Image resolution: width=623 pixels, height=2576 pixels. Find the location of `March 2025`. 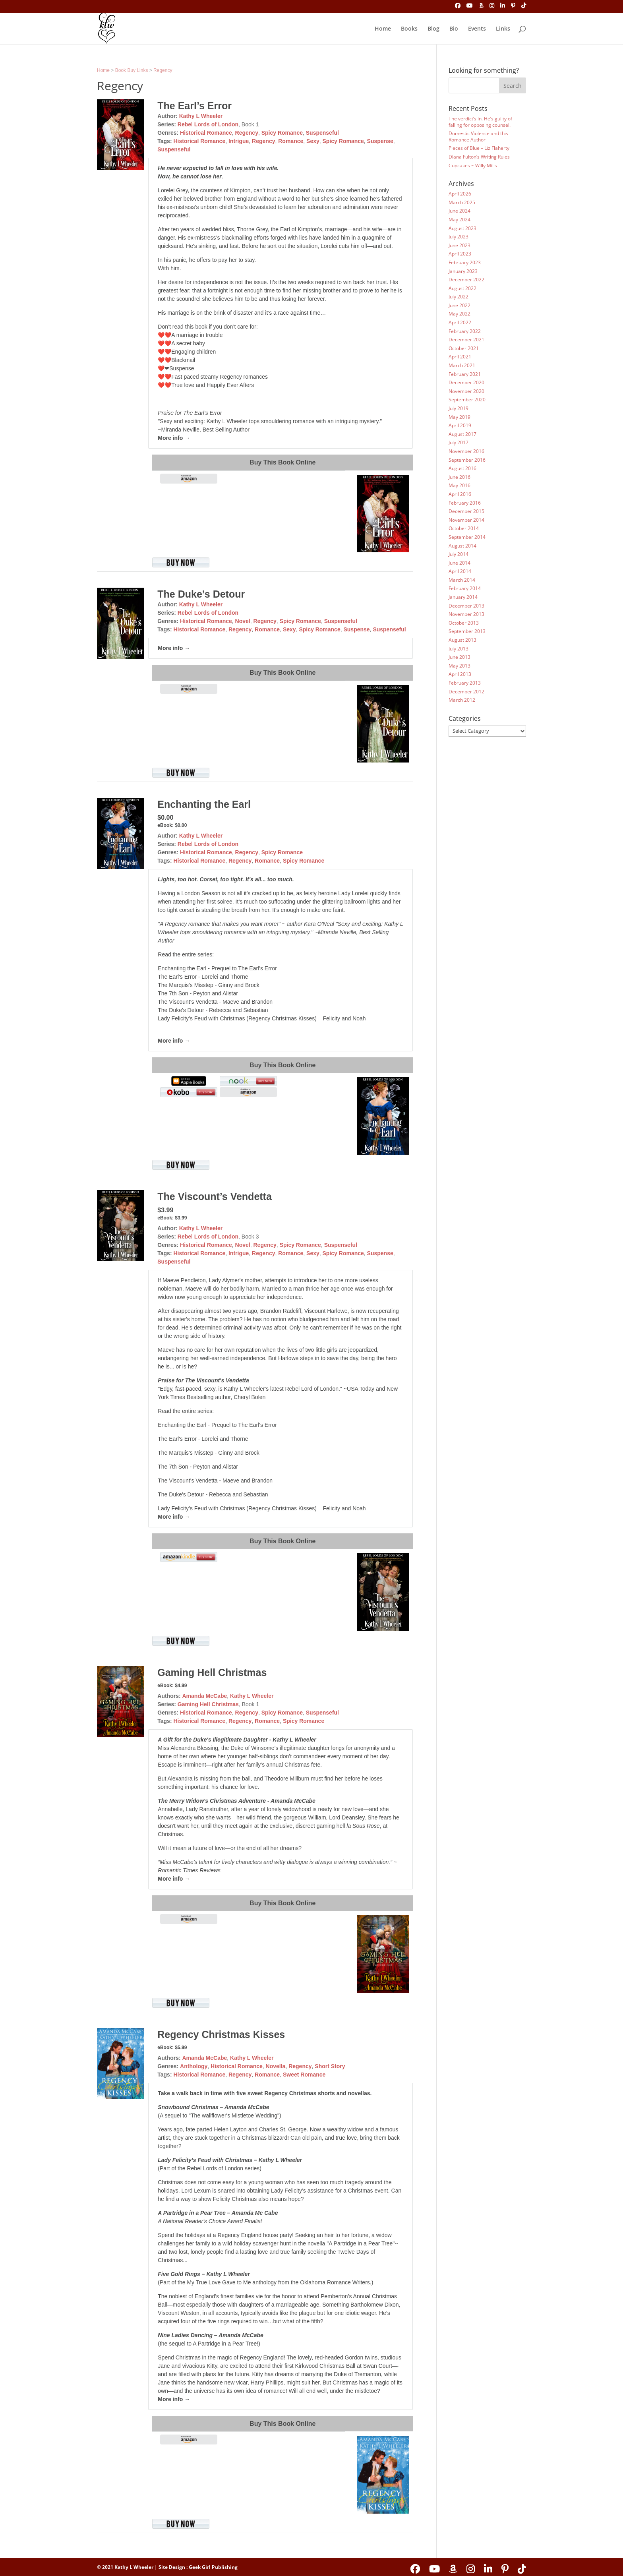

March 2025 is located at coordinates (462, 202).